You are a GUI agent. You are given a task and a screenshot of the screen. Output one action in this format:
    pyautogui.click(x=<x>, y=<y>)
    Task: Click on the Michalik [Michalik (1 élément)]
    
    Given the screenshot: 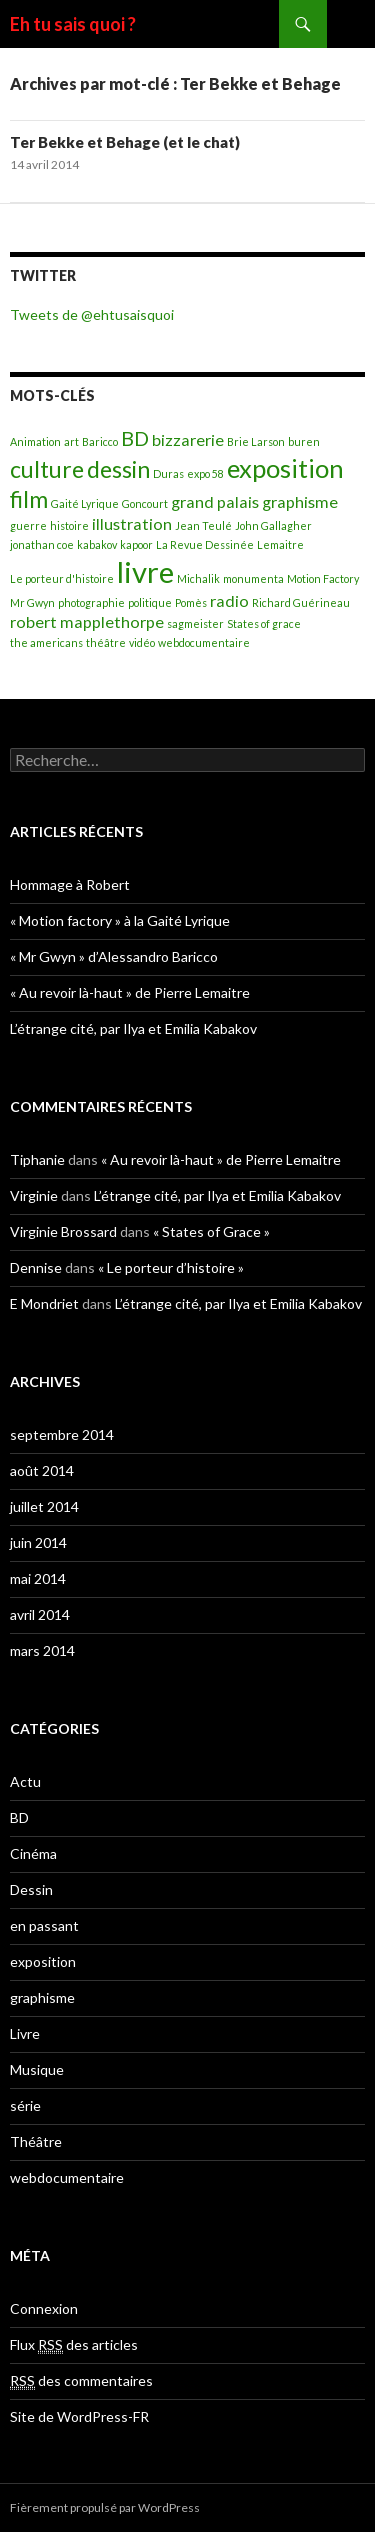 What is the action you would take?
    pyautogui.click(x=198, y=578)
    